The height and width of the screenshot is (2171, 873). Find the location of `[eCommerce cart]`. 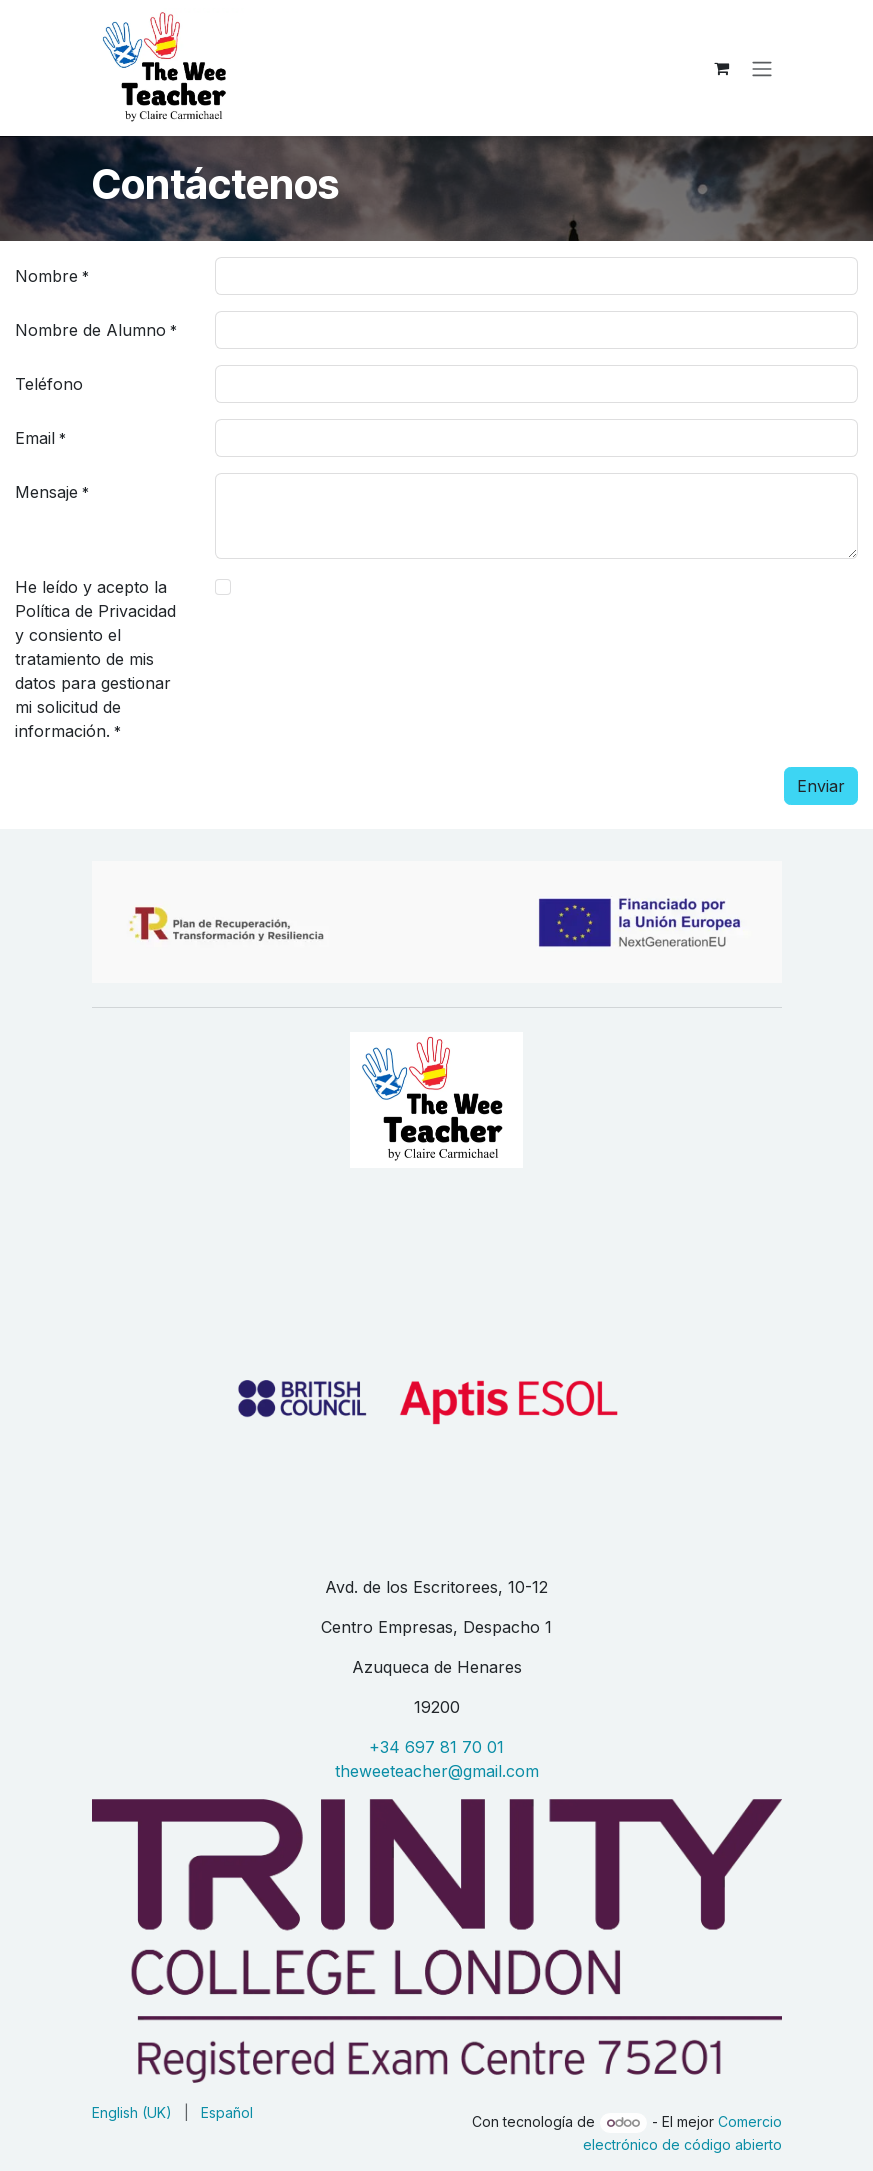

[eCommerce cart] is located at coordinates (722, 68).